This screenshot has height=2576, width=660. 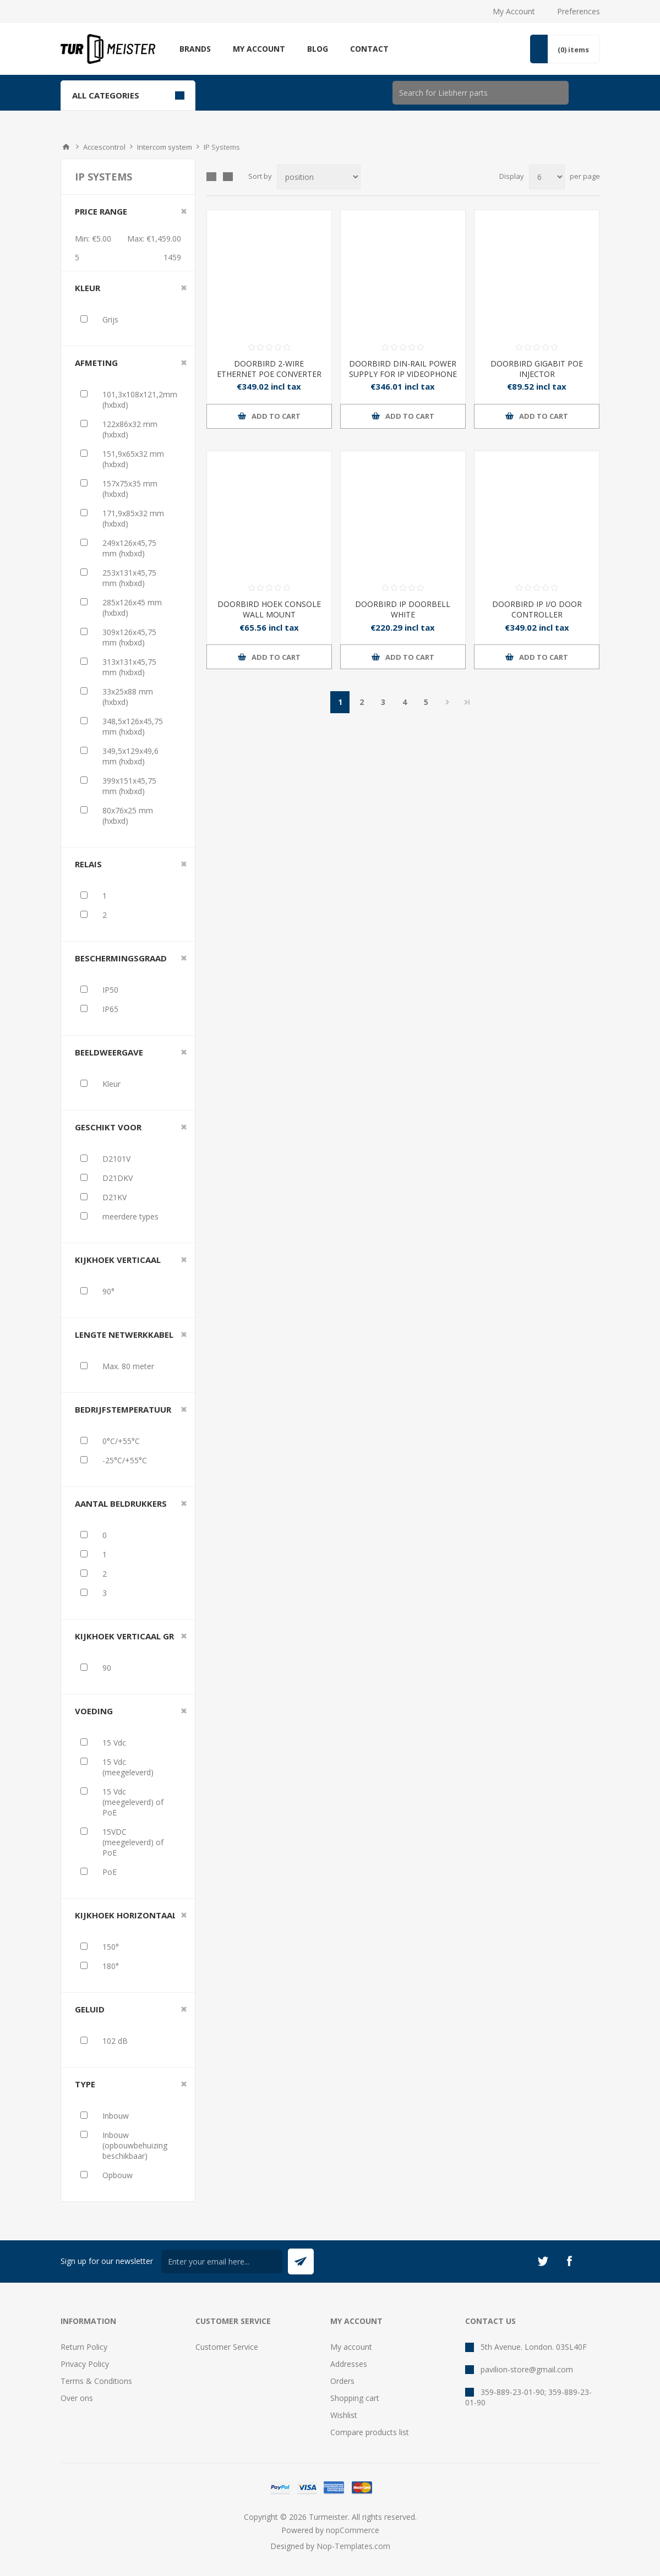 I want to click on Grijs, so click(x=110, y=319).